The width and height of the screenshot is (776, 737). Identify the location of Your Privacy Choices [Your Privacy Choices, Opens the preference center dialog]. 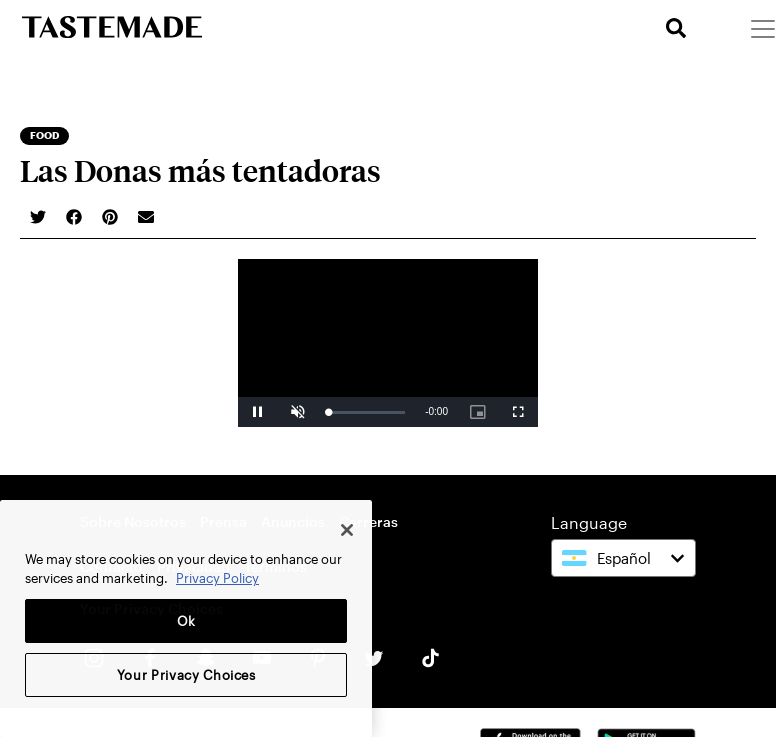
(186, 675).